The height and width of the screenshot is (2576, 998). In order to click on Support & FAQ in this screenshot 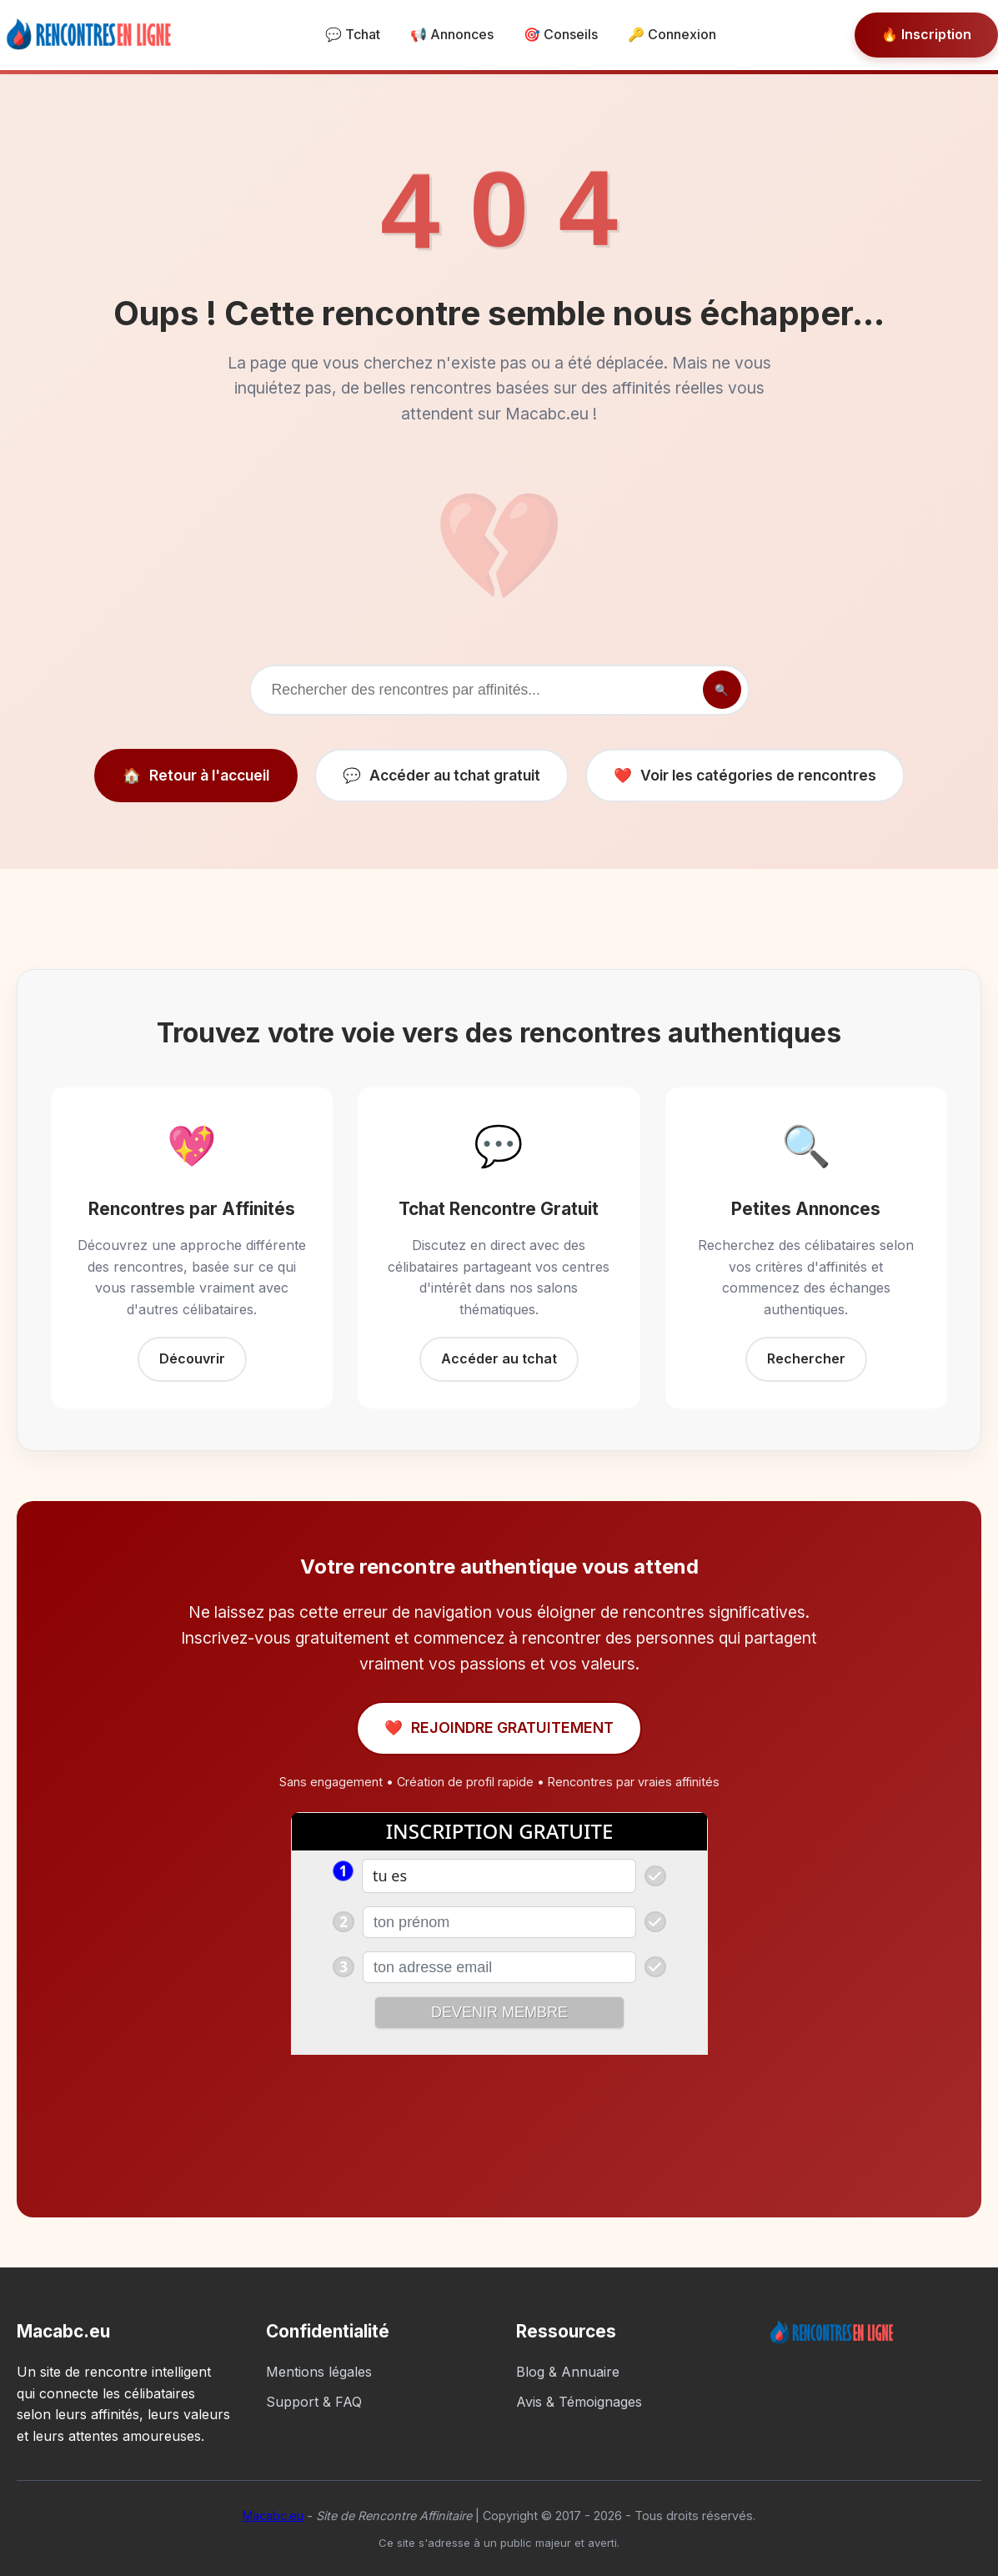, I will do `click(314, 2401)`.